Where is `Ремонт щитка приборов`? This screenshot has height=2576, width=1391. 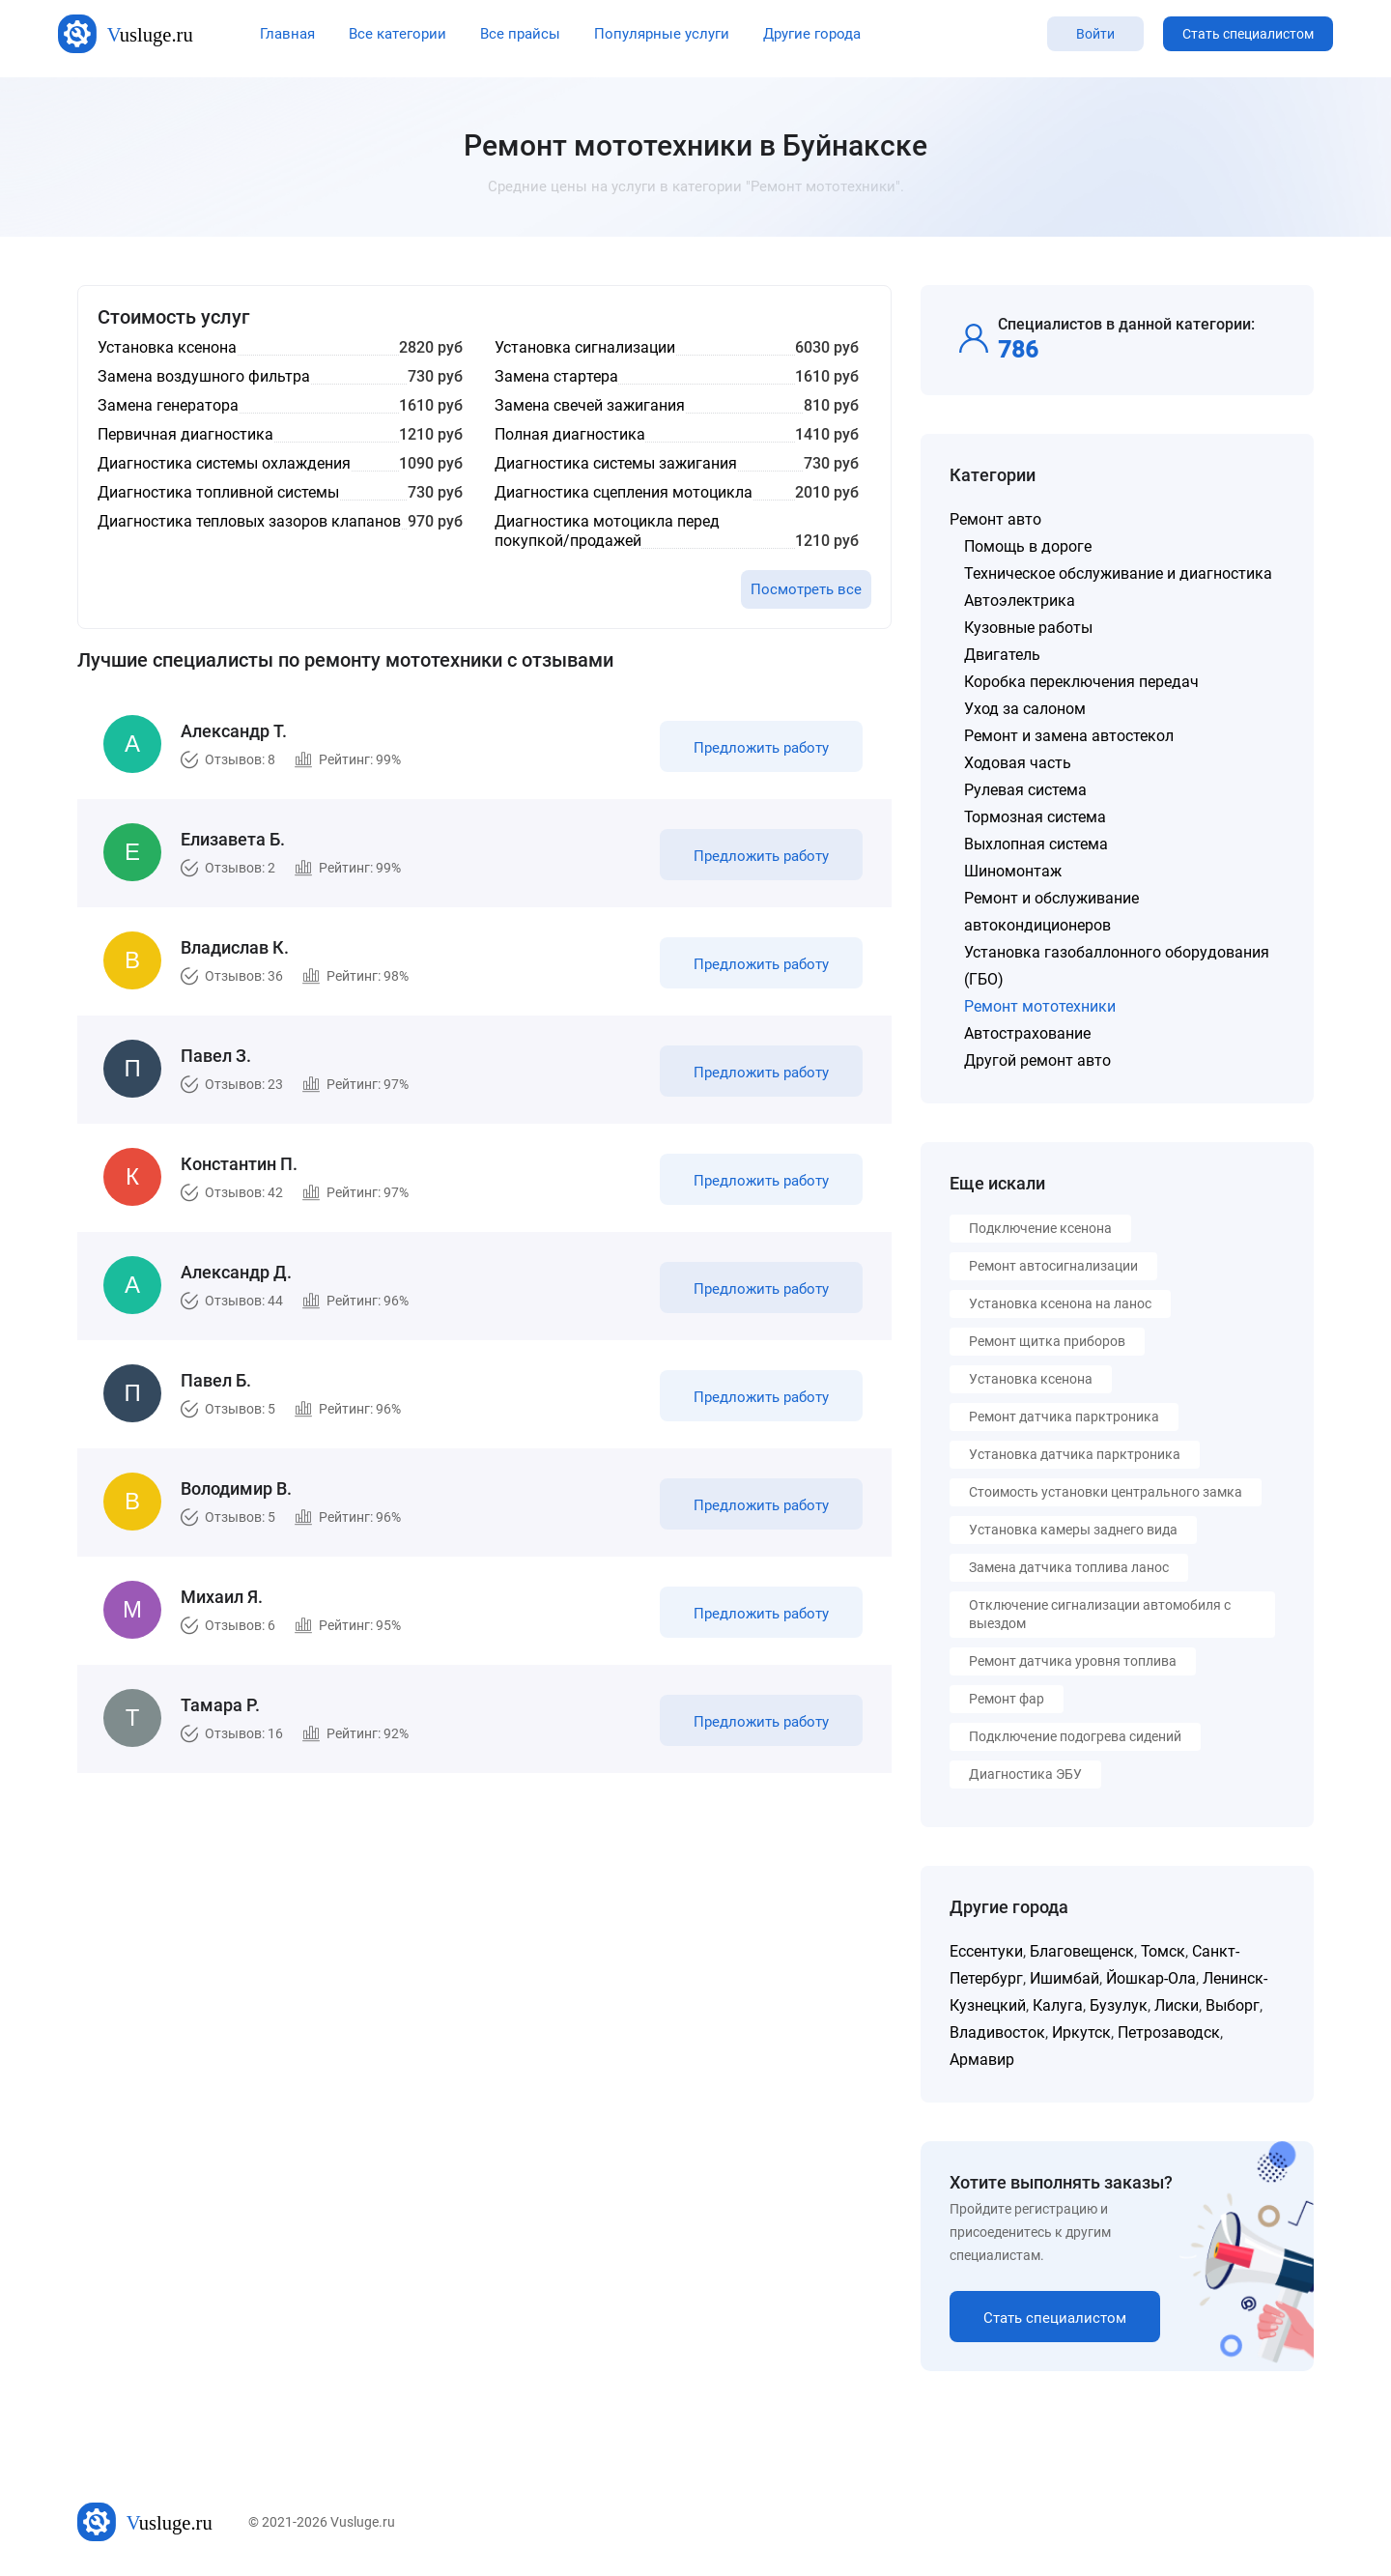
Ремонт щитка приборов is located at coordinates (1047, 1341).